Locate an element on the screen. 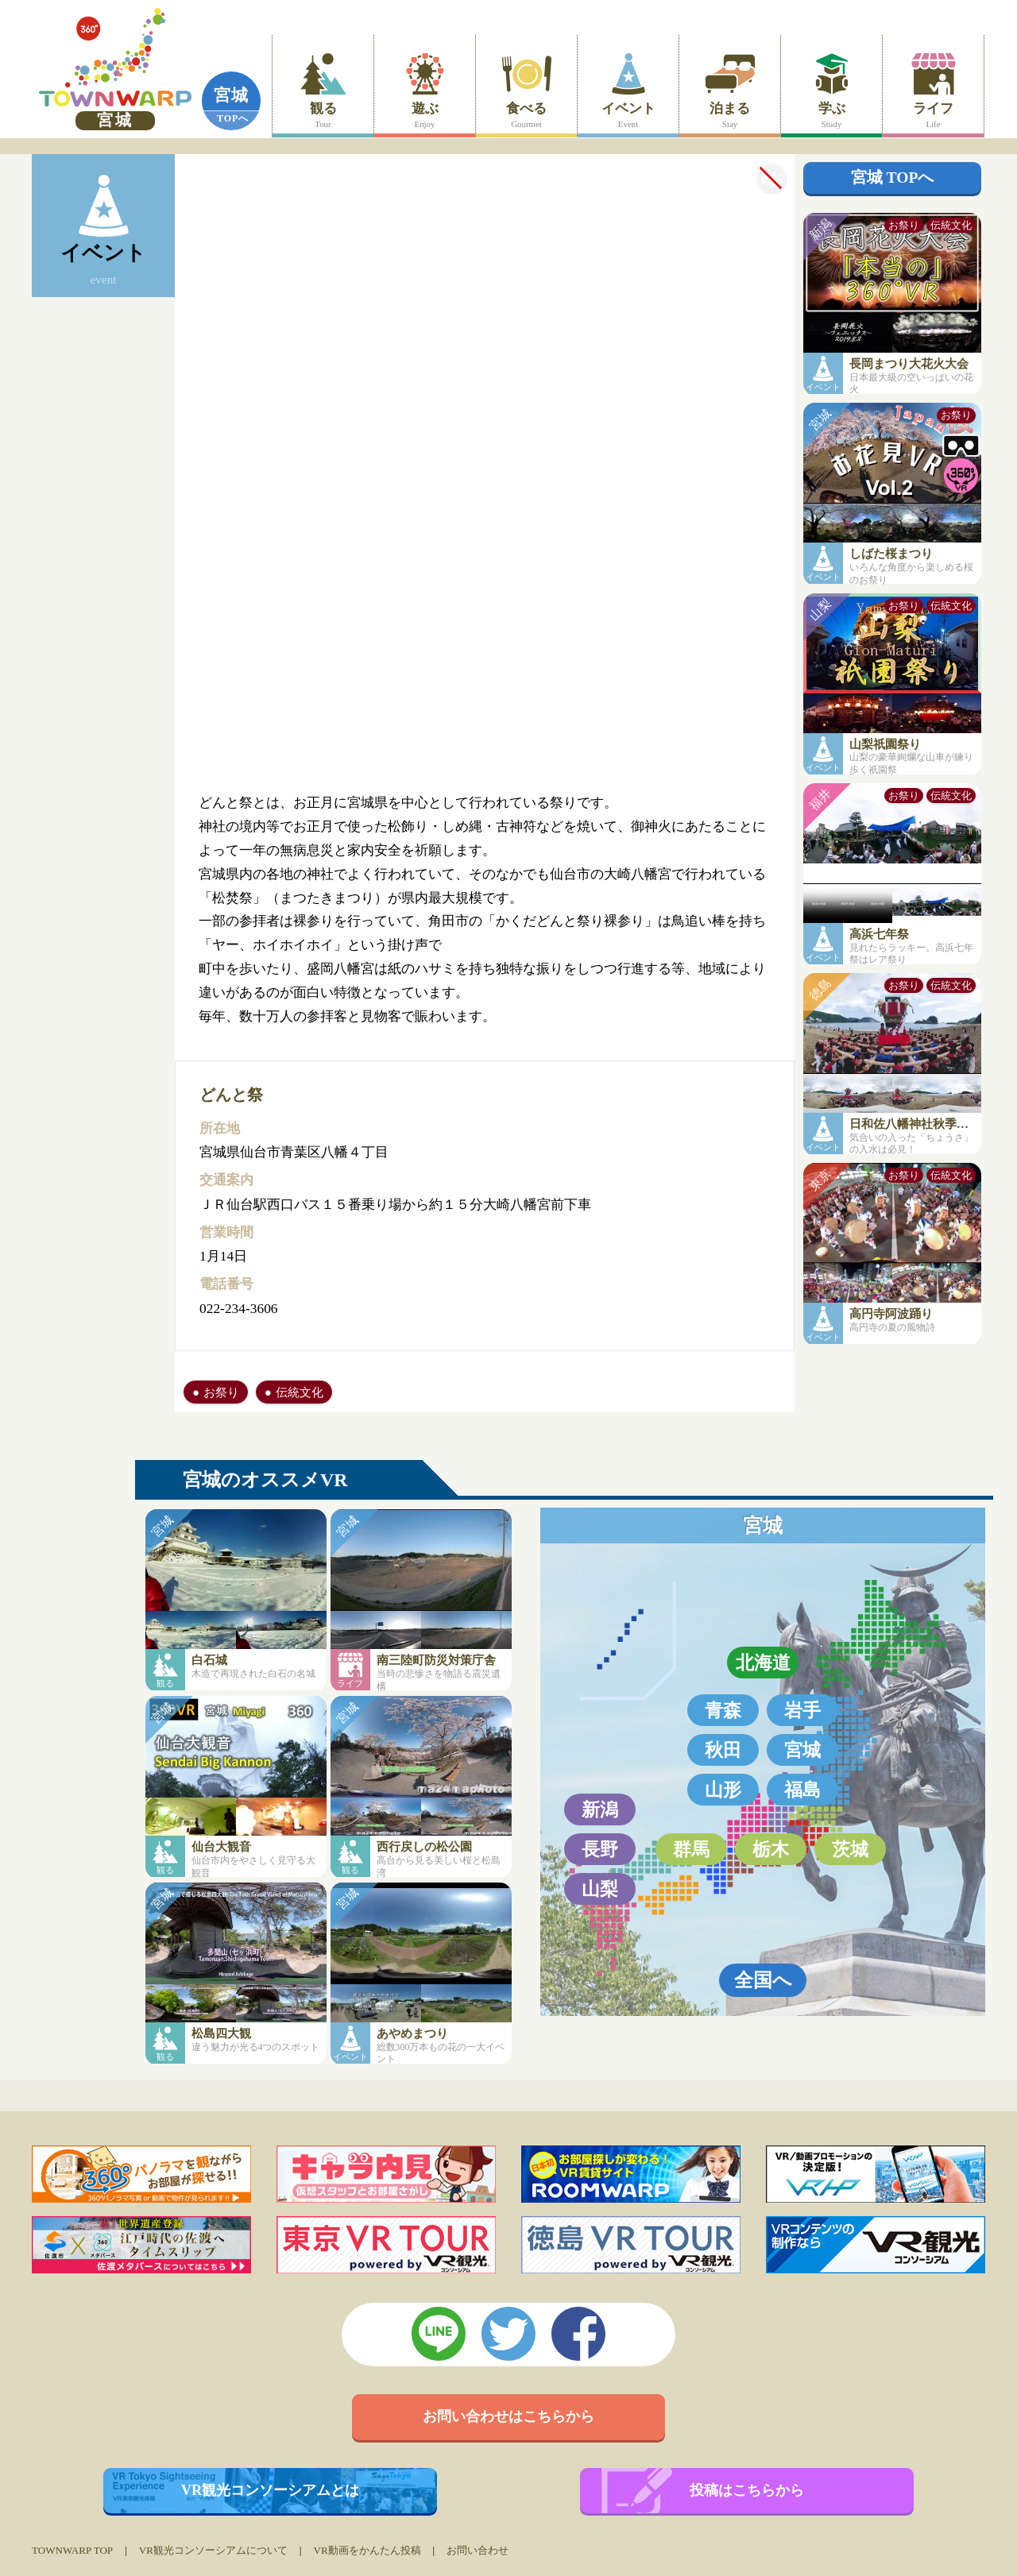 Image resolution: width=1017 pixels, height=2576 pixels. 青森 is located at coordinates (723, 1710).